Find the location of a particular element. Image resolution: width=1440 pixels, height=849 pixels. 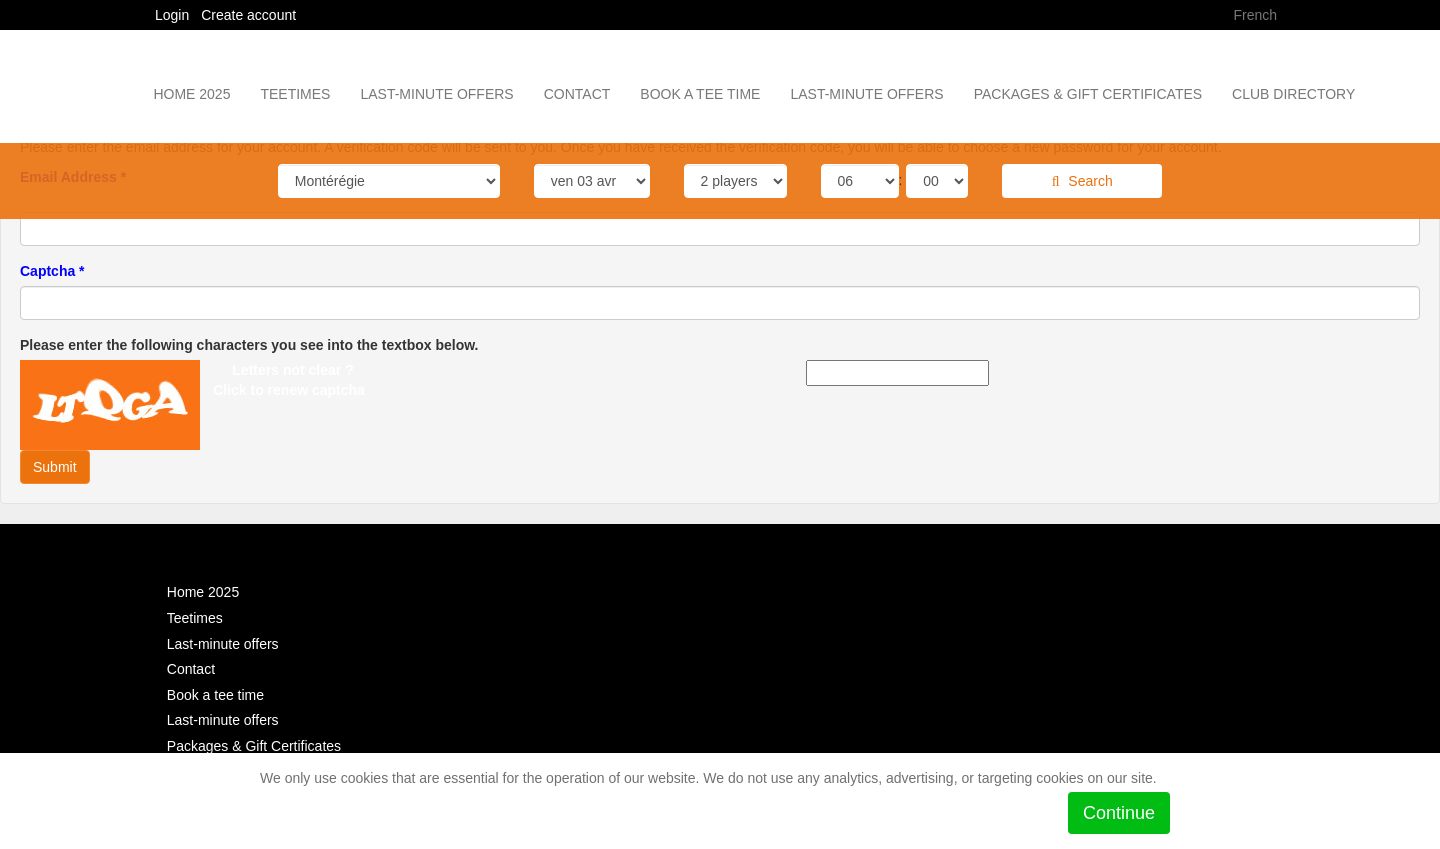

Contact is located at coordinates (577, 94).